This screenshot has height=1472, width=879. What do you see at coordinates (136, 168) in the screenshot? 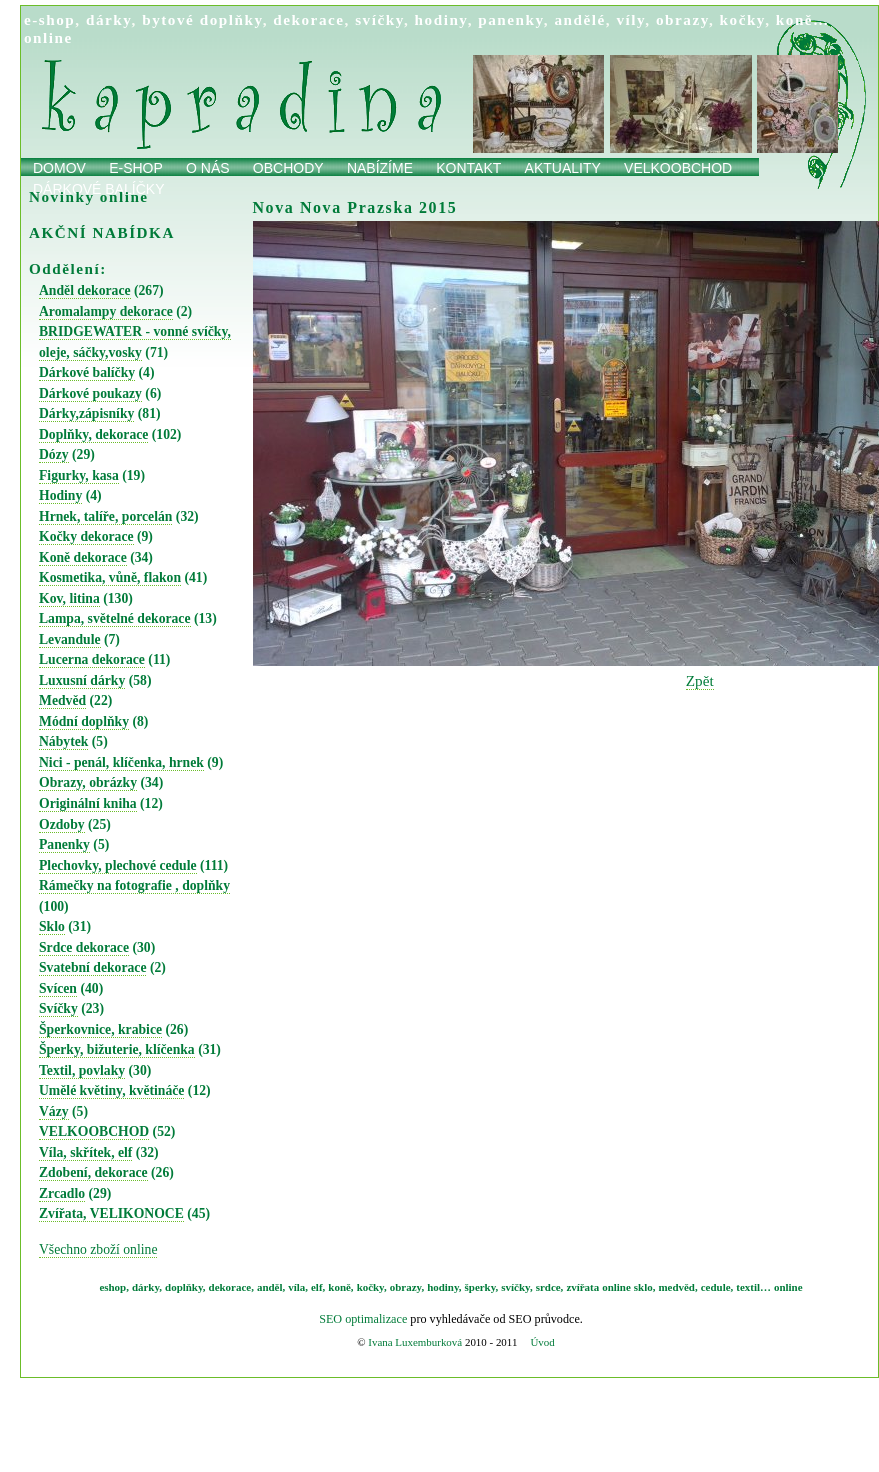
I see `E-shop` at bounding box center [136, 168].